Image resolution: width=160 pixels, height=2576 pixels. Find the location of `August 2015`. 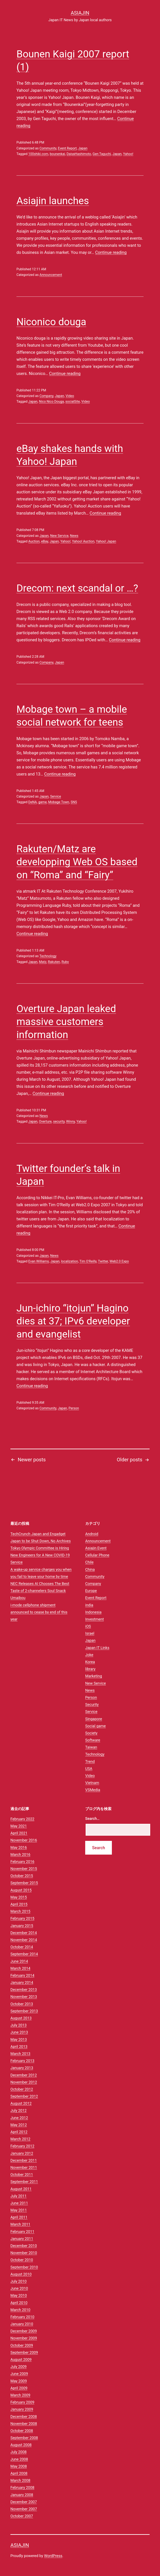

August 2015 is located at coordinates (21, 1890).